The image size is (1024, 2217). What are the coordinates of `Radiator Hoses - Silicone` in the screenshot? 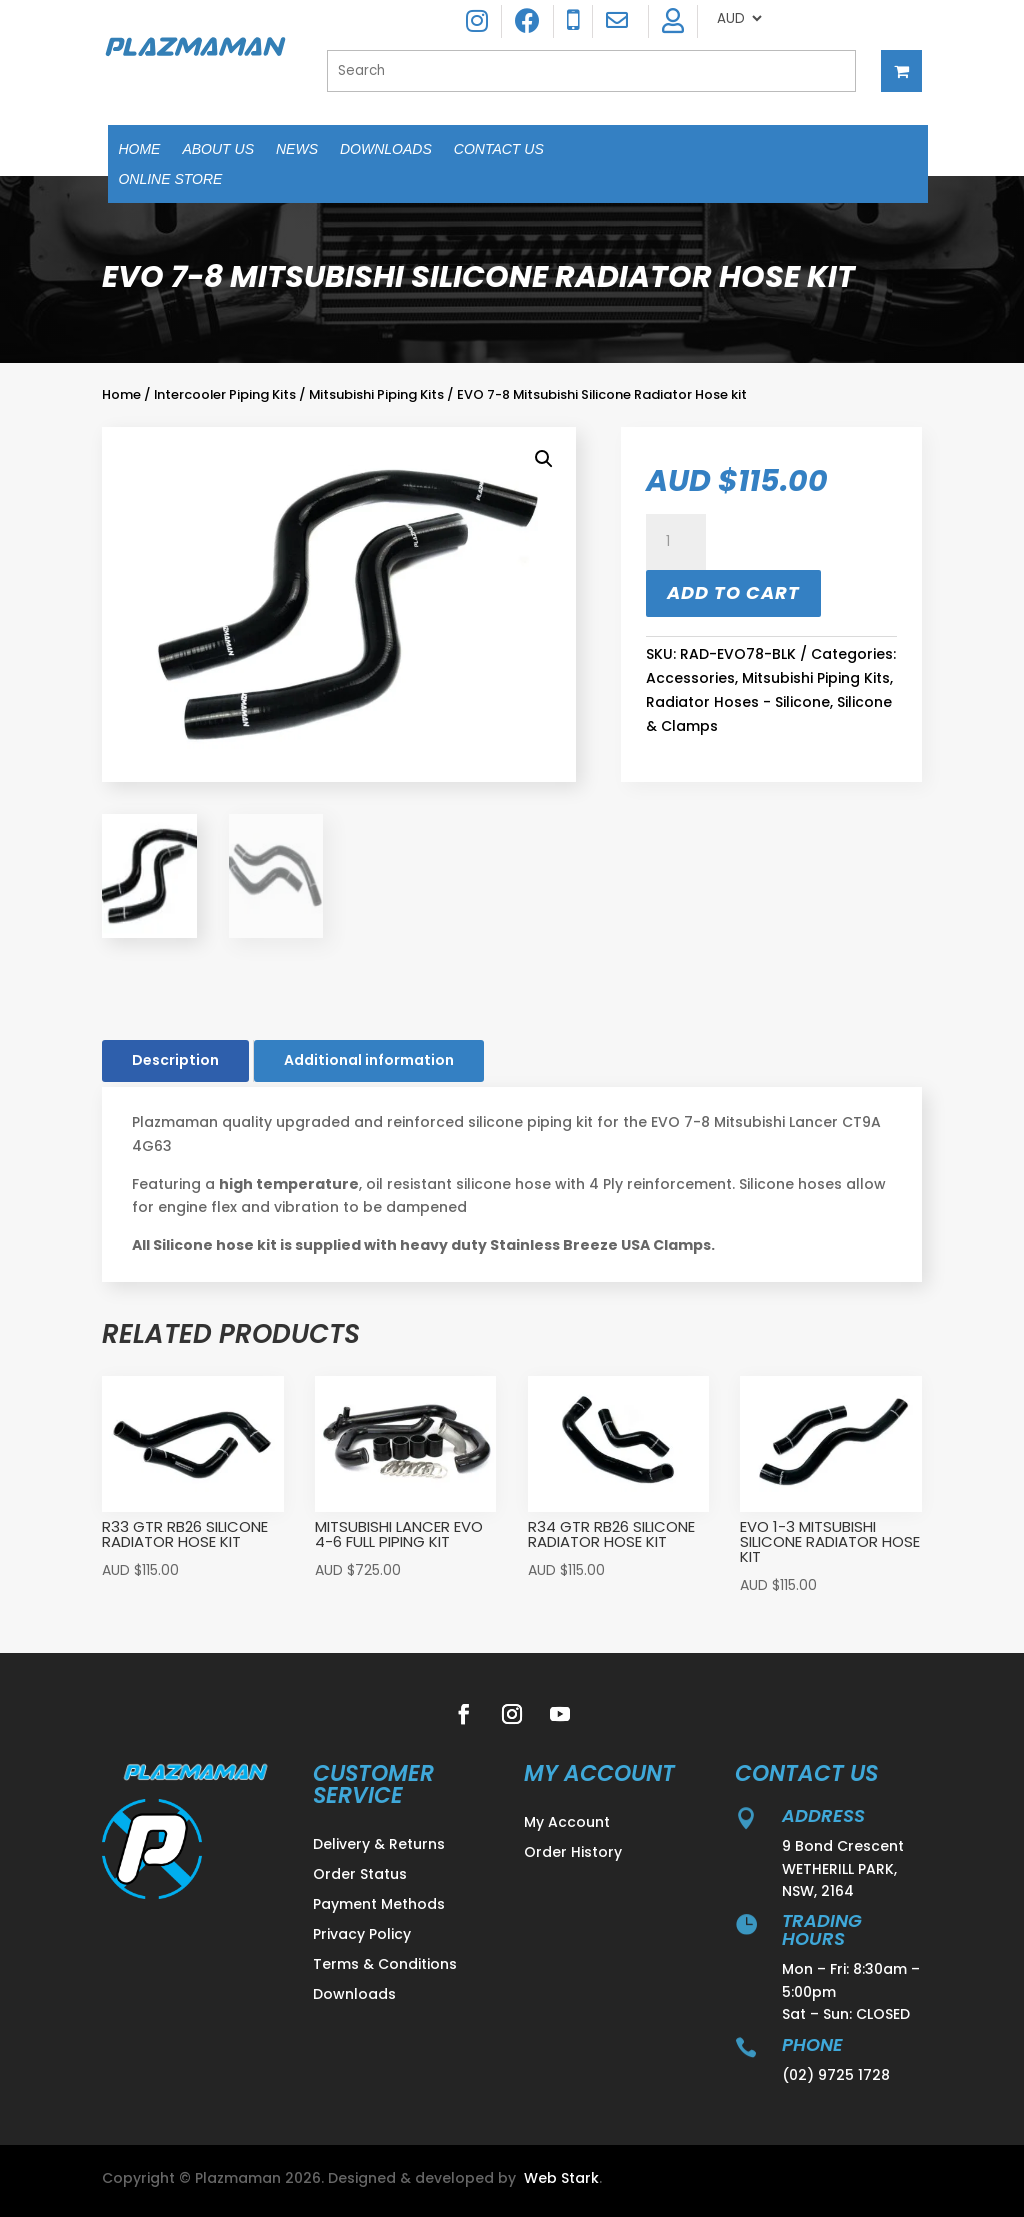 It's located at (738, 702).